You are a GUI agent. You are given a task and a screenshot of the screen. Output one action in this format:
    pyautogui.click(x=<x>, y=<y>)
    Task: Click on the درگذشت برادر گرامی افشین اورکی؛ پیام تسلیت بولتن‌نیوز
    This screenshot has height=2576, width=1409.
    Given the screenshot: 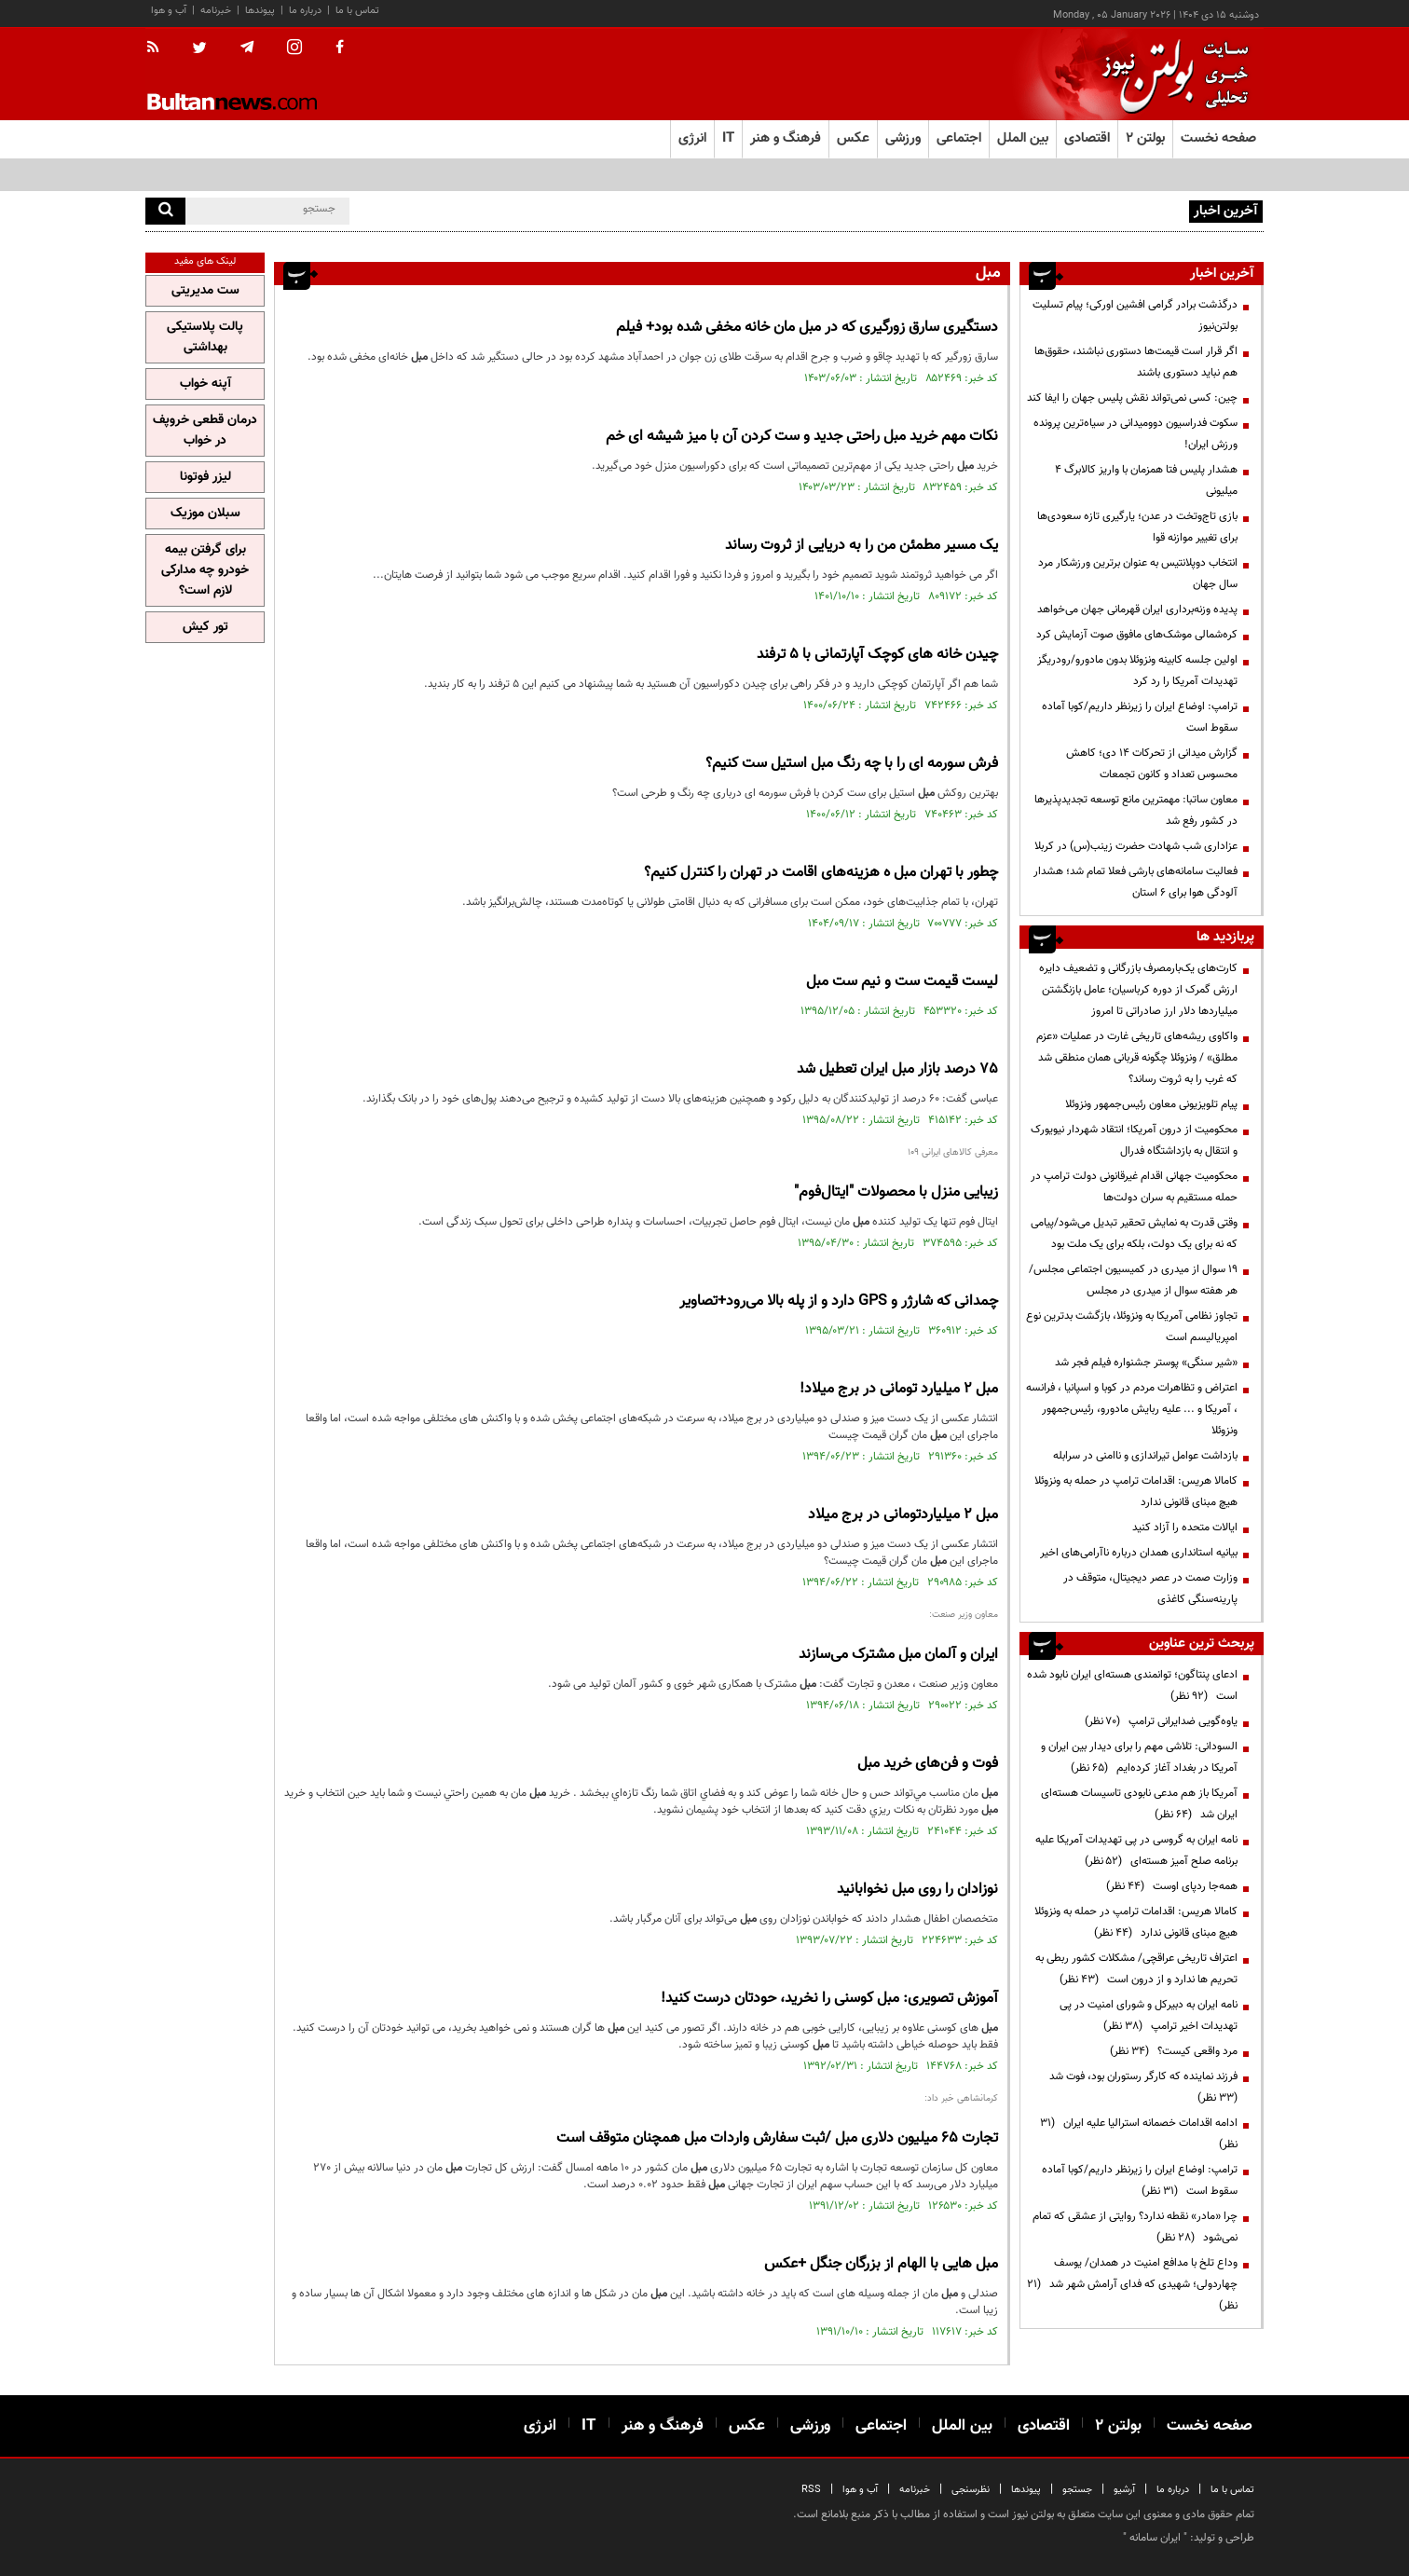 What is the action you would take?
    pyautogui.click(x=1135, y=315)
    